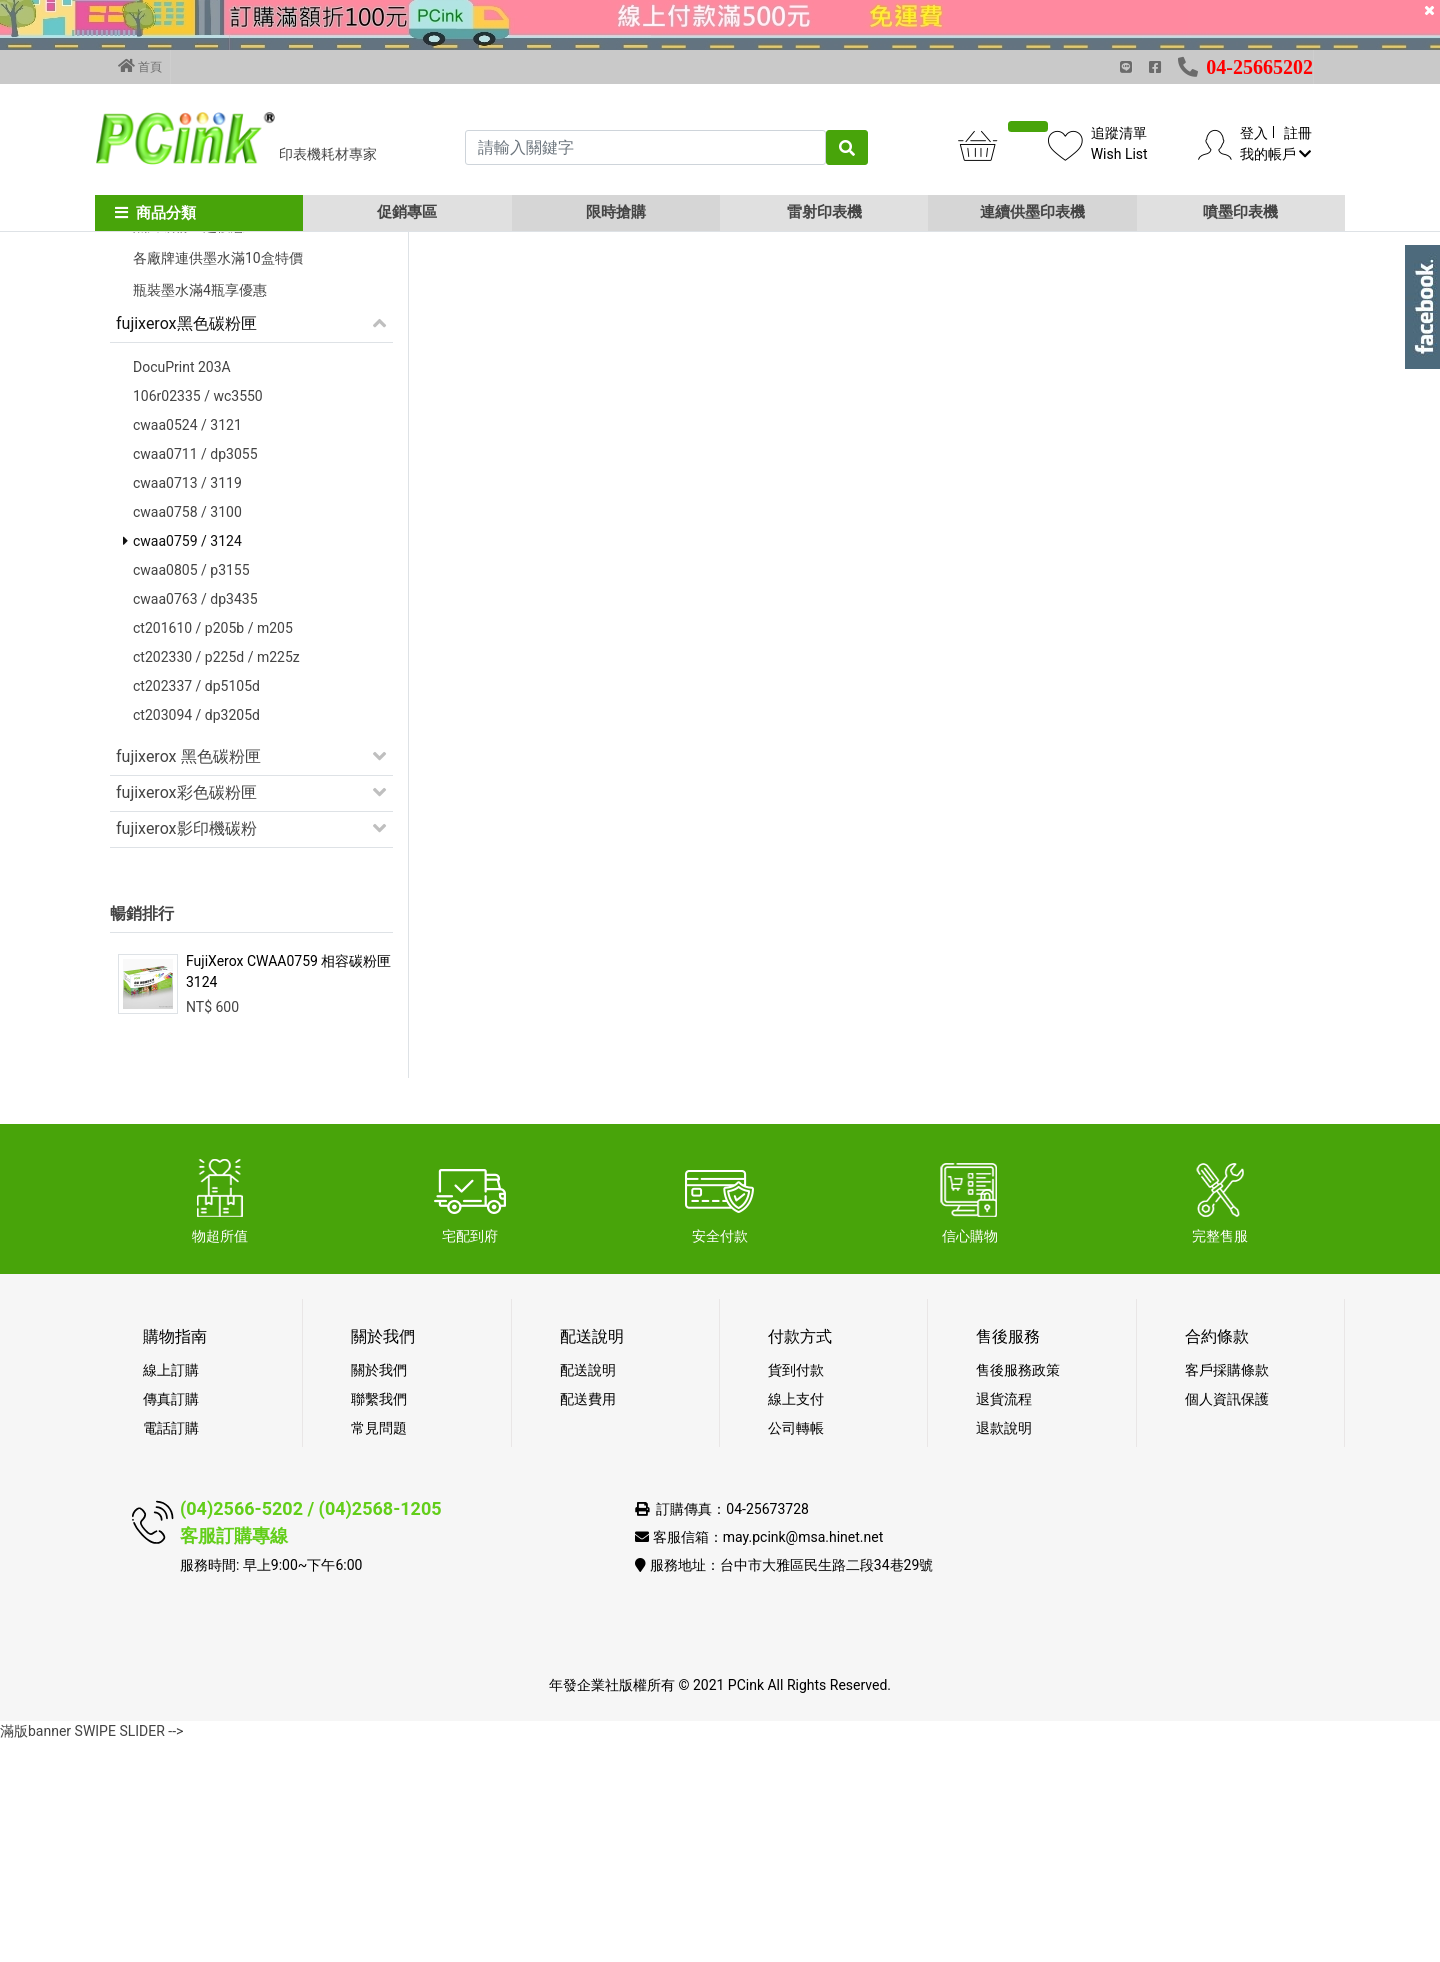 The image size is (1440, 1962). What do you see at coordinates (186, 1048) in the screenshot?
I see `fujixerox影印機碳粉` at bounding box center [186, 1048].